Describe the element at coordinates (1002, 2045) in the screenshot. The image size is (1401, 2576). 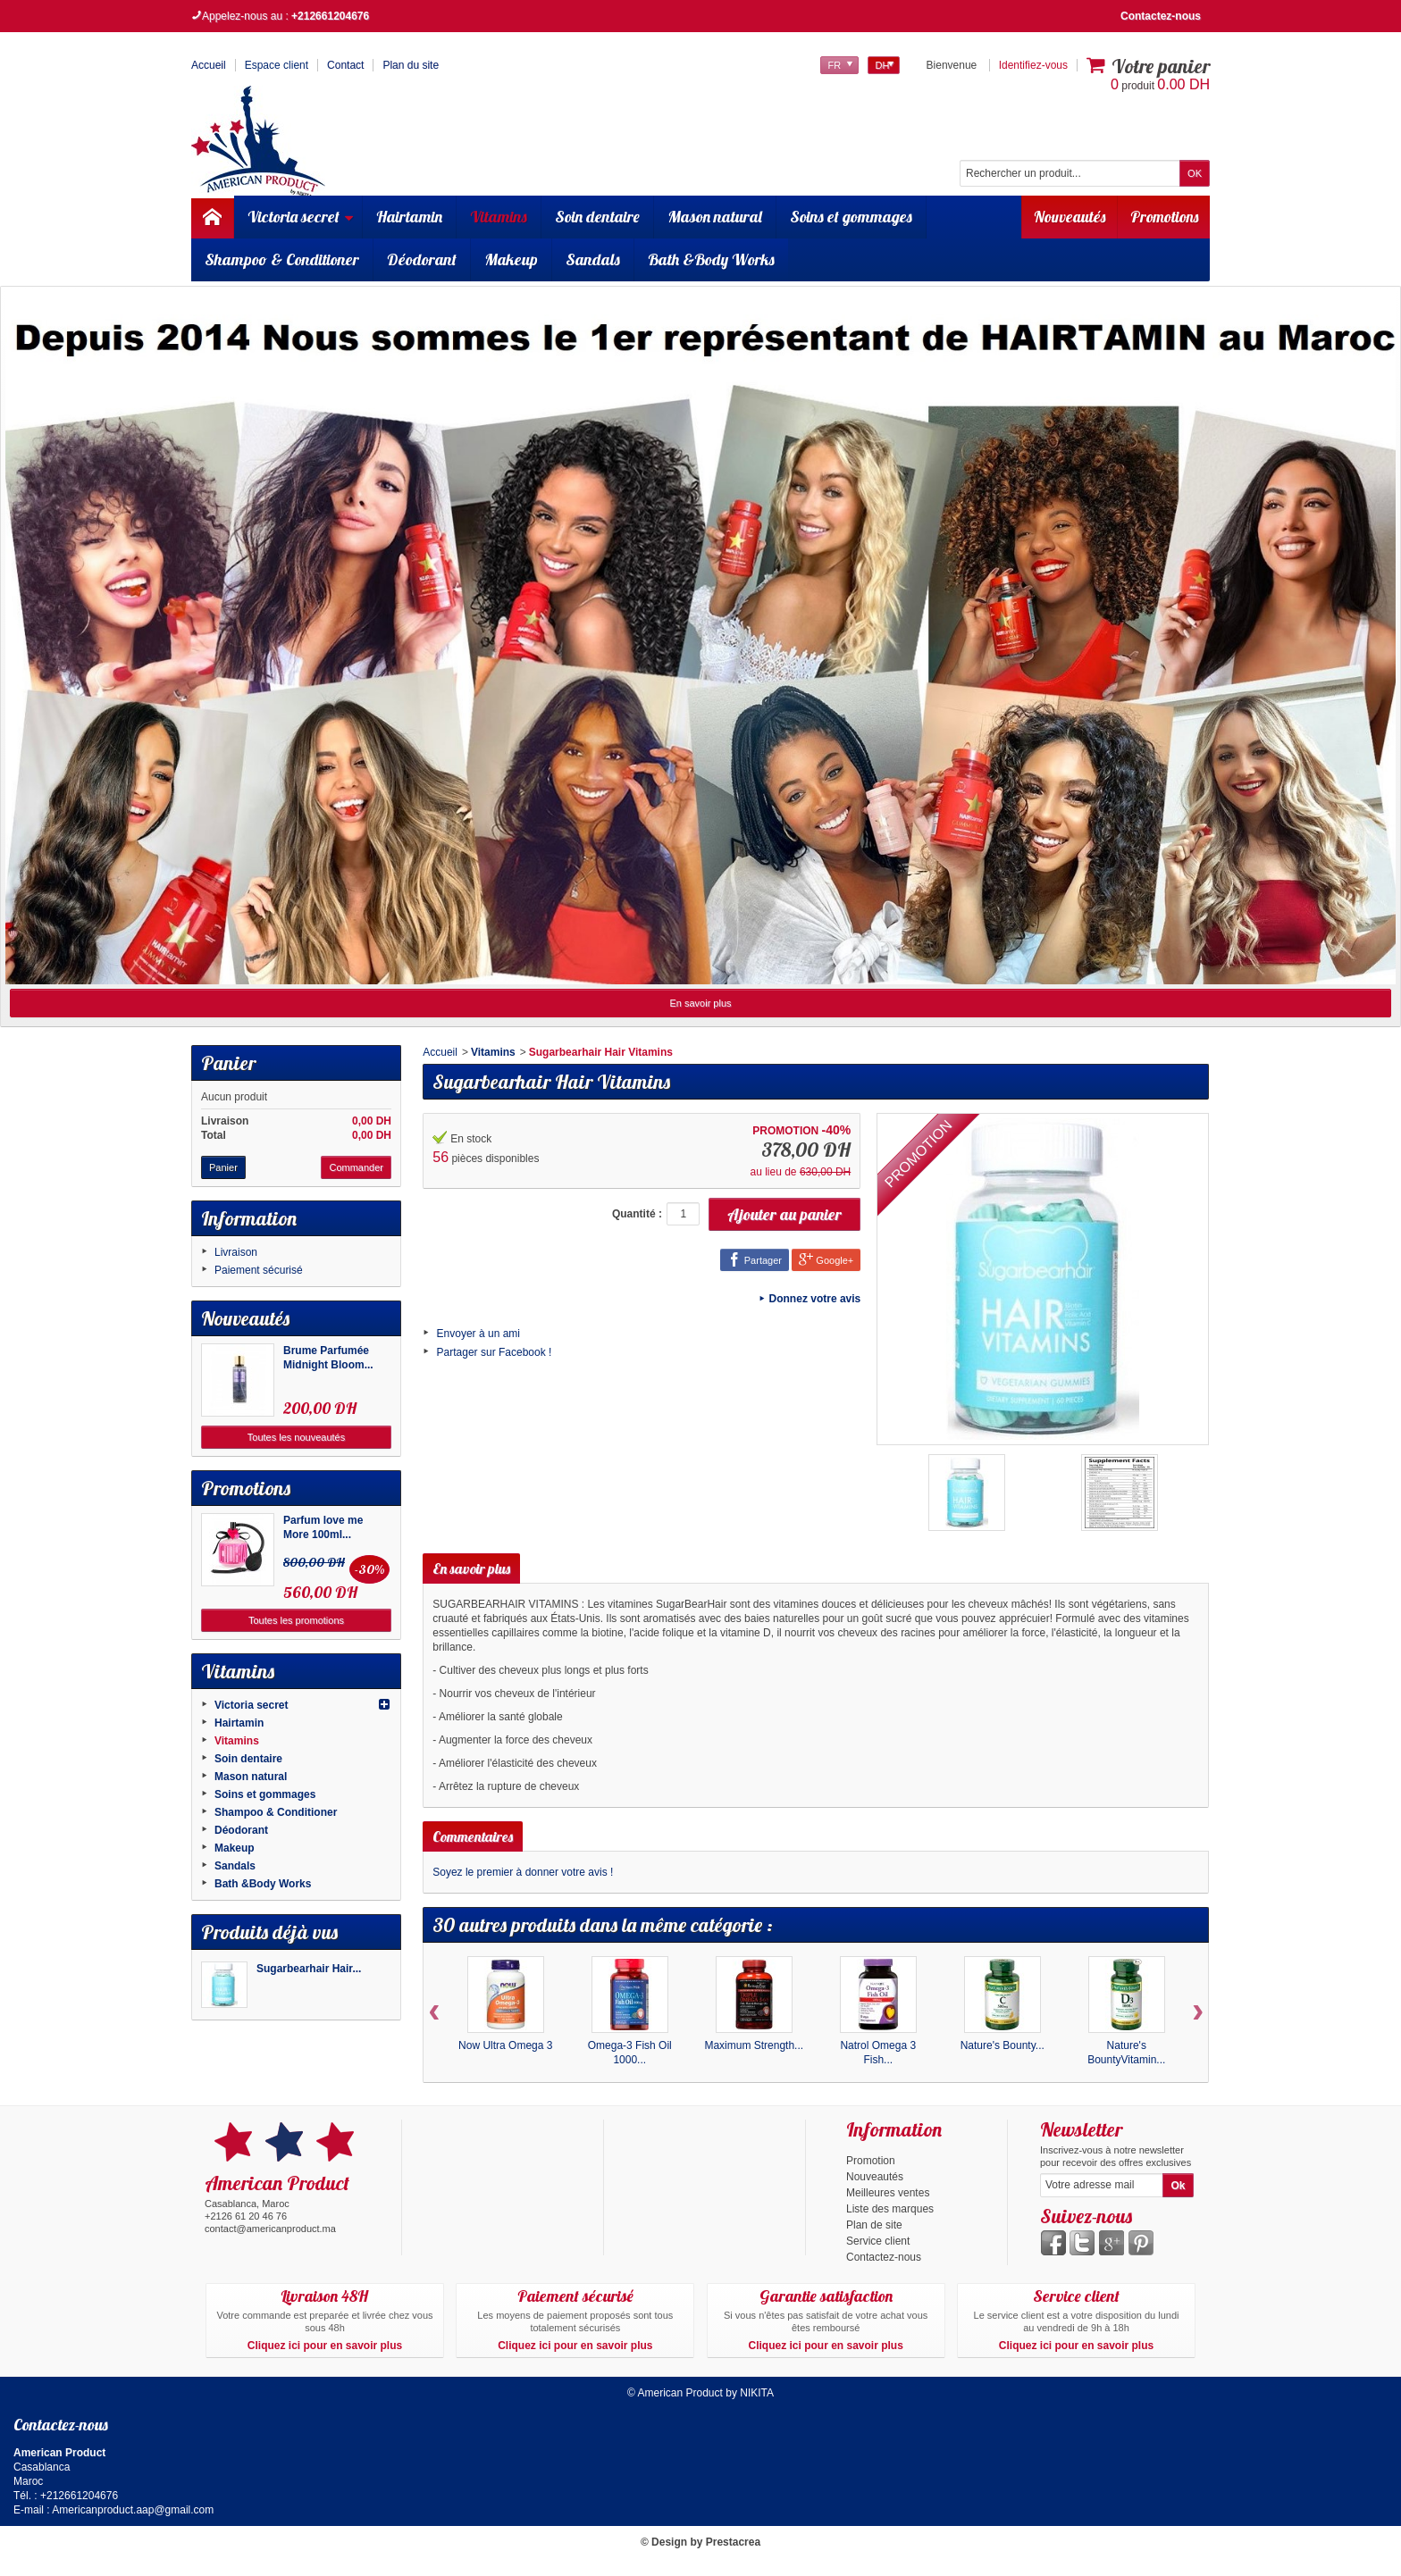
I see `Nature's Bounty...` at that location.